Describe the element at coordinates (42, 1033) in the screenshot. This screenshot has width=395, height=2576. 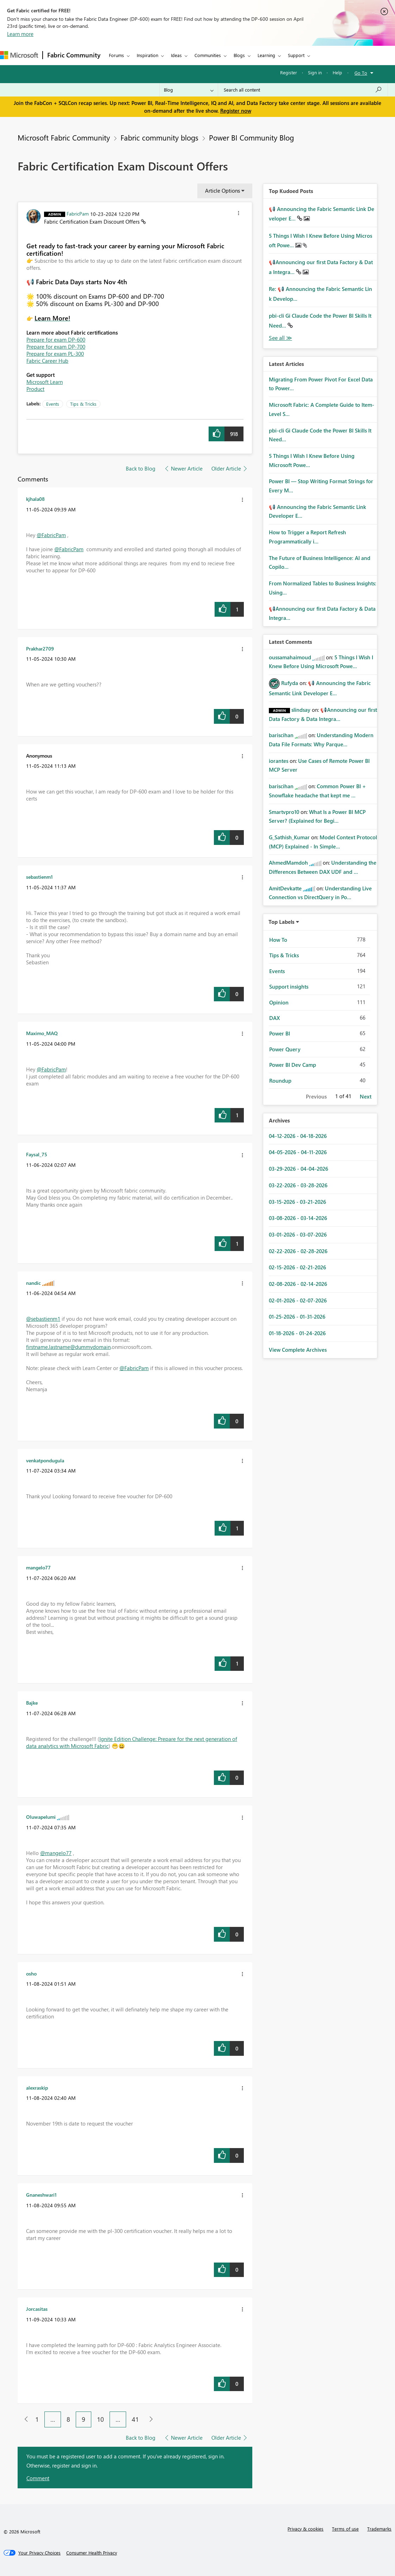
I see `[View Profile of Maximo_MAQ]` at that location.